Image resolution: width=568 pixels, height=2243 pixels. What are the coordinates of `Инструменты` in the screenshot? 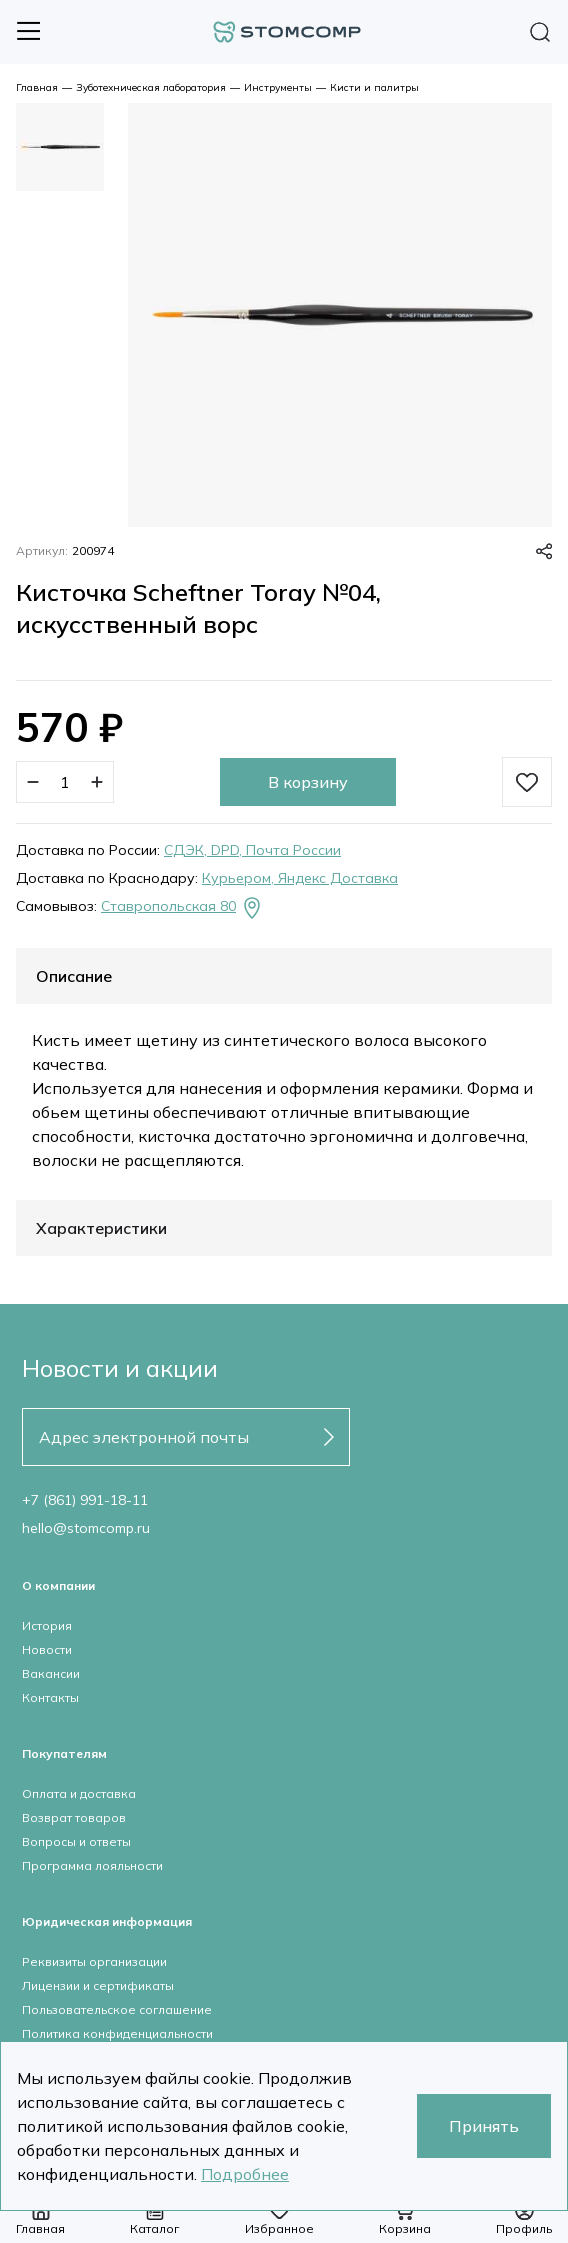 It's located at (278, 87).